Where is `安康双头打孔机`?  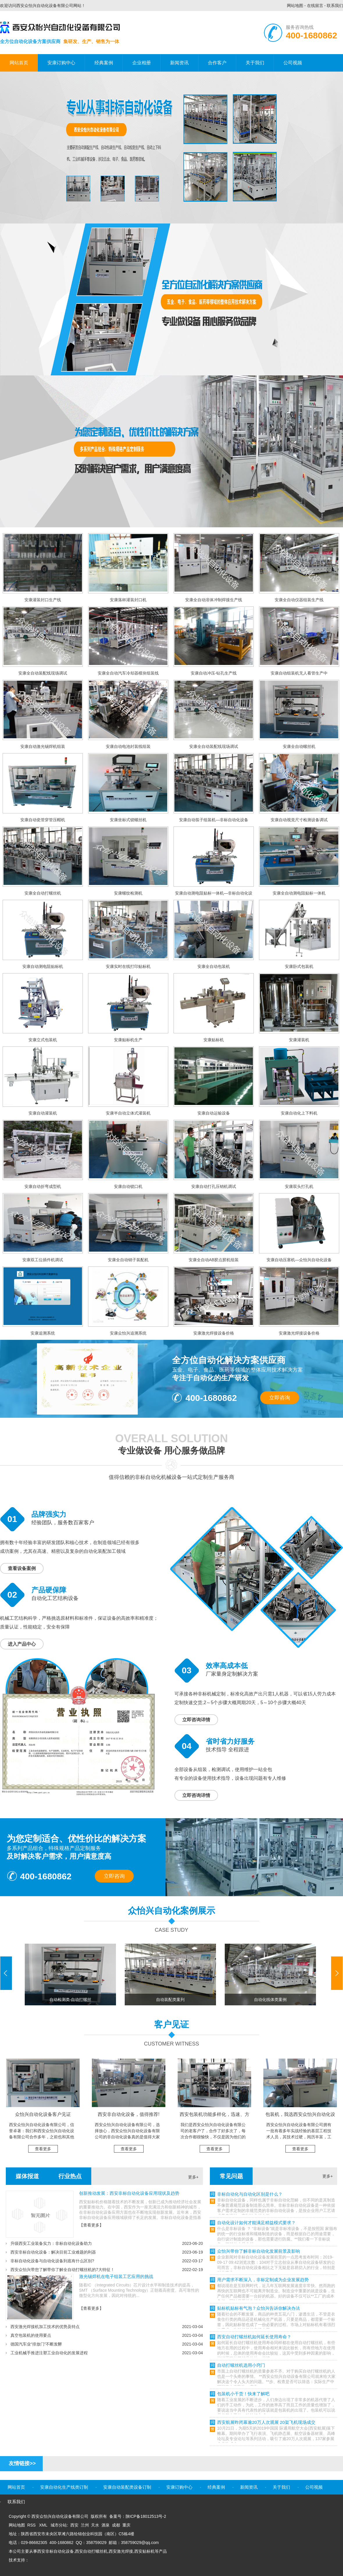
安康双头打孔机 is located at coordinates (299, 1186).